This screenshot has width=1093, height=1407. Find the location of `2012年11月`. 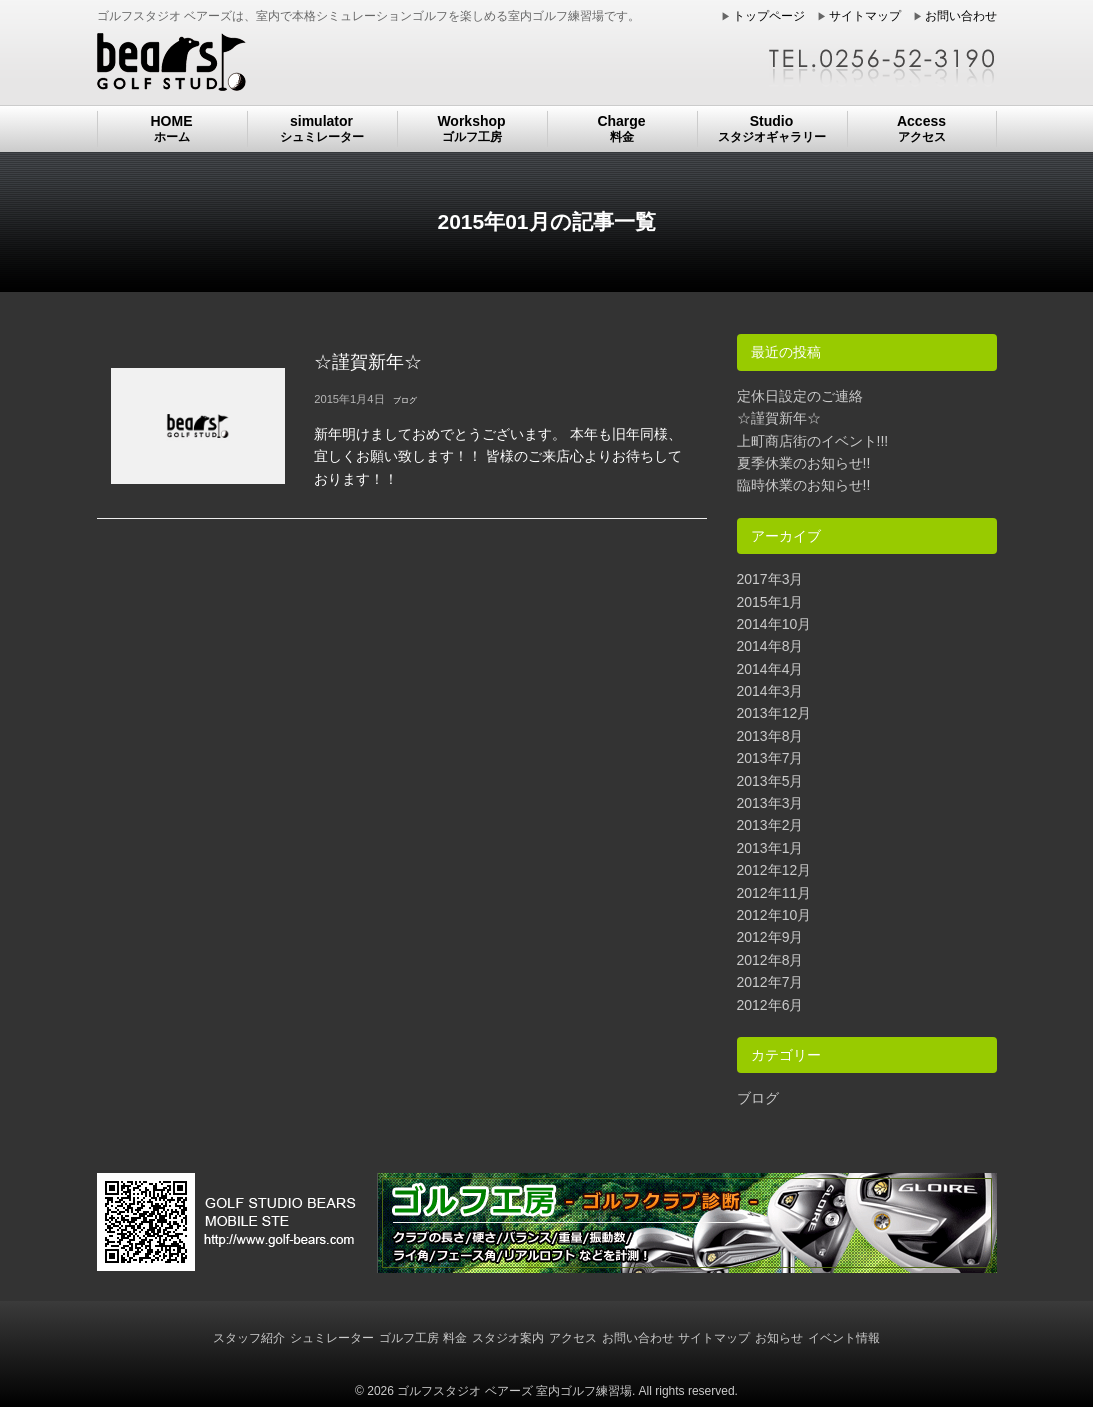

2012年11月 is located at coordinates (774, 893).